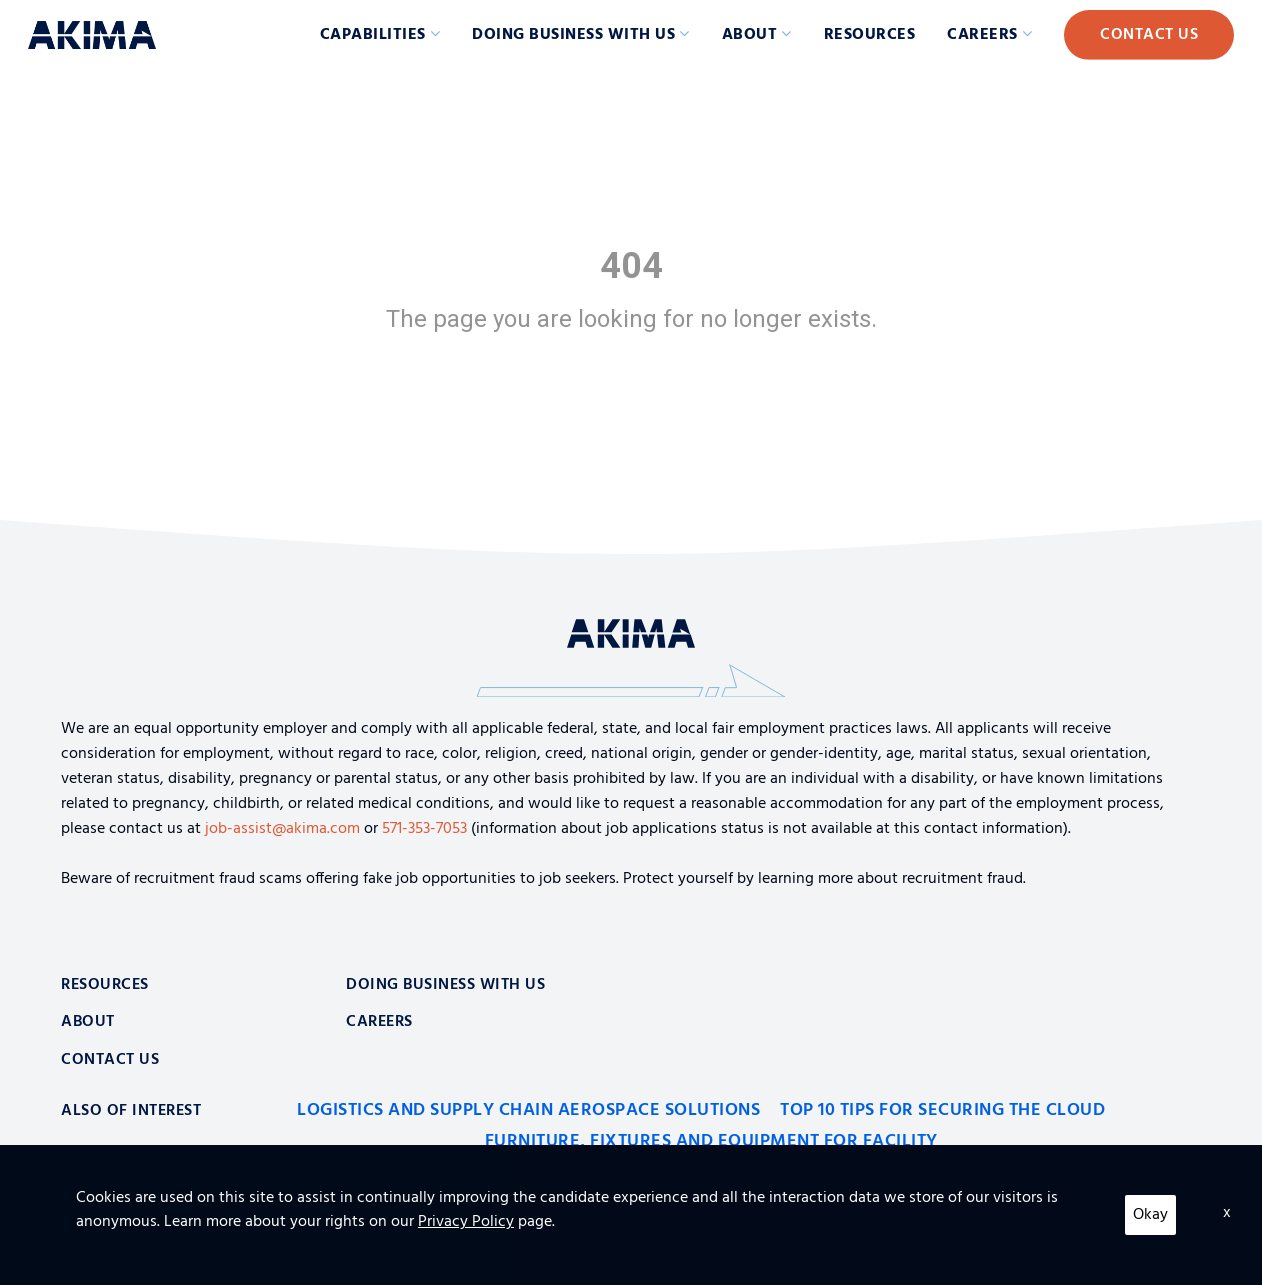 Image resolution: width=1262 pixels, height=1285 pixels. What do you see at coordinates (445, 985) in the screenshot?
I see `Doing Business With Us` at bounding box center [445, 985].